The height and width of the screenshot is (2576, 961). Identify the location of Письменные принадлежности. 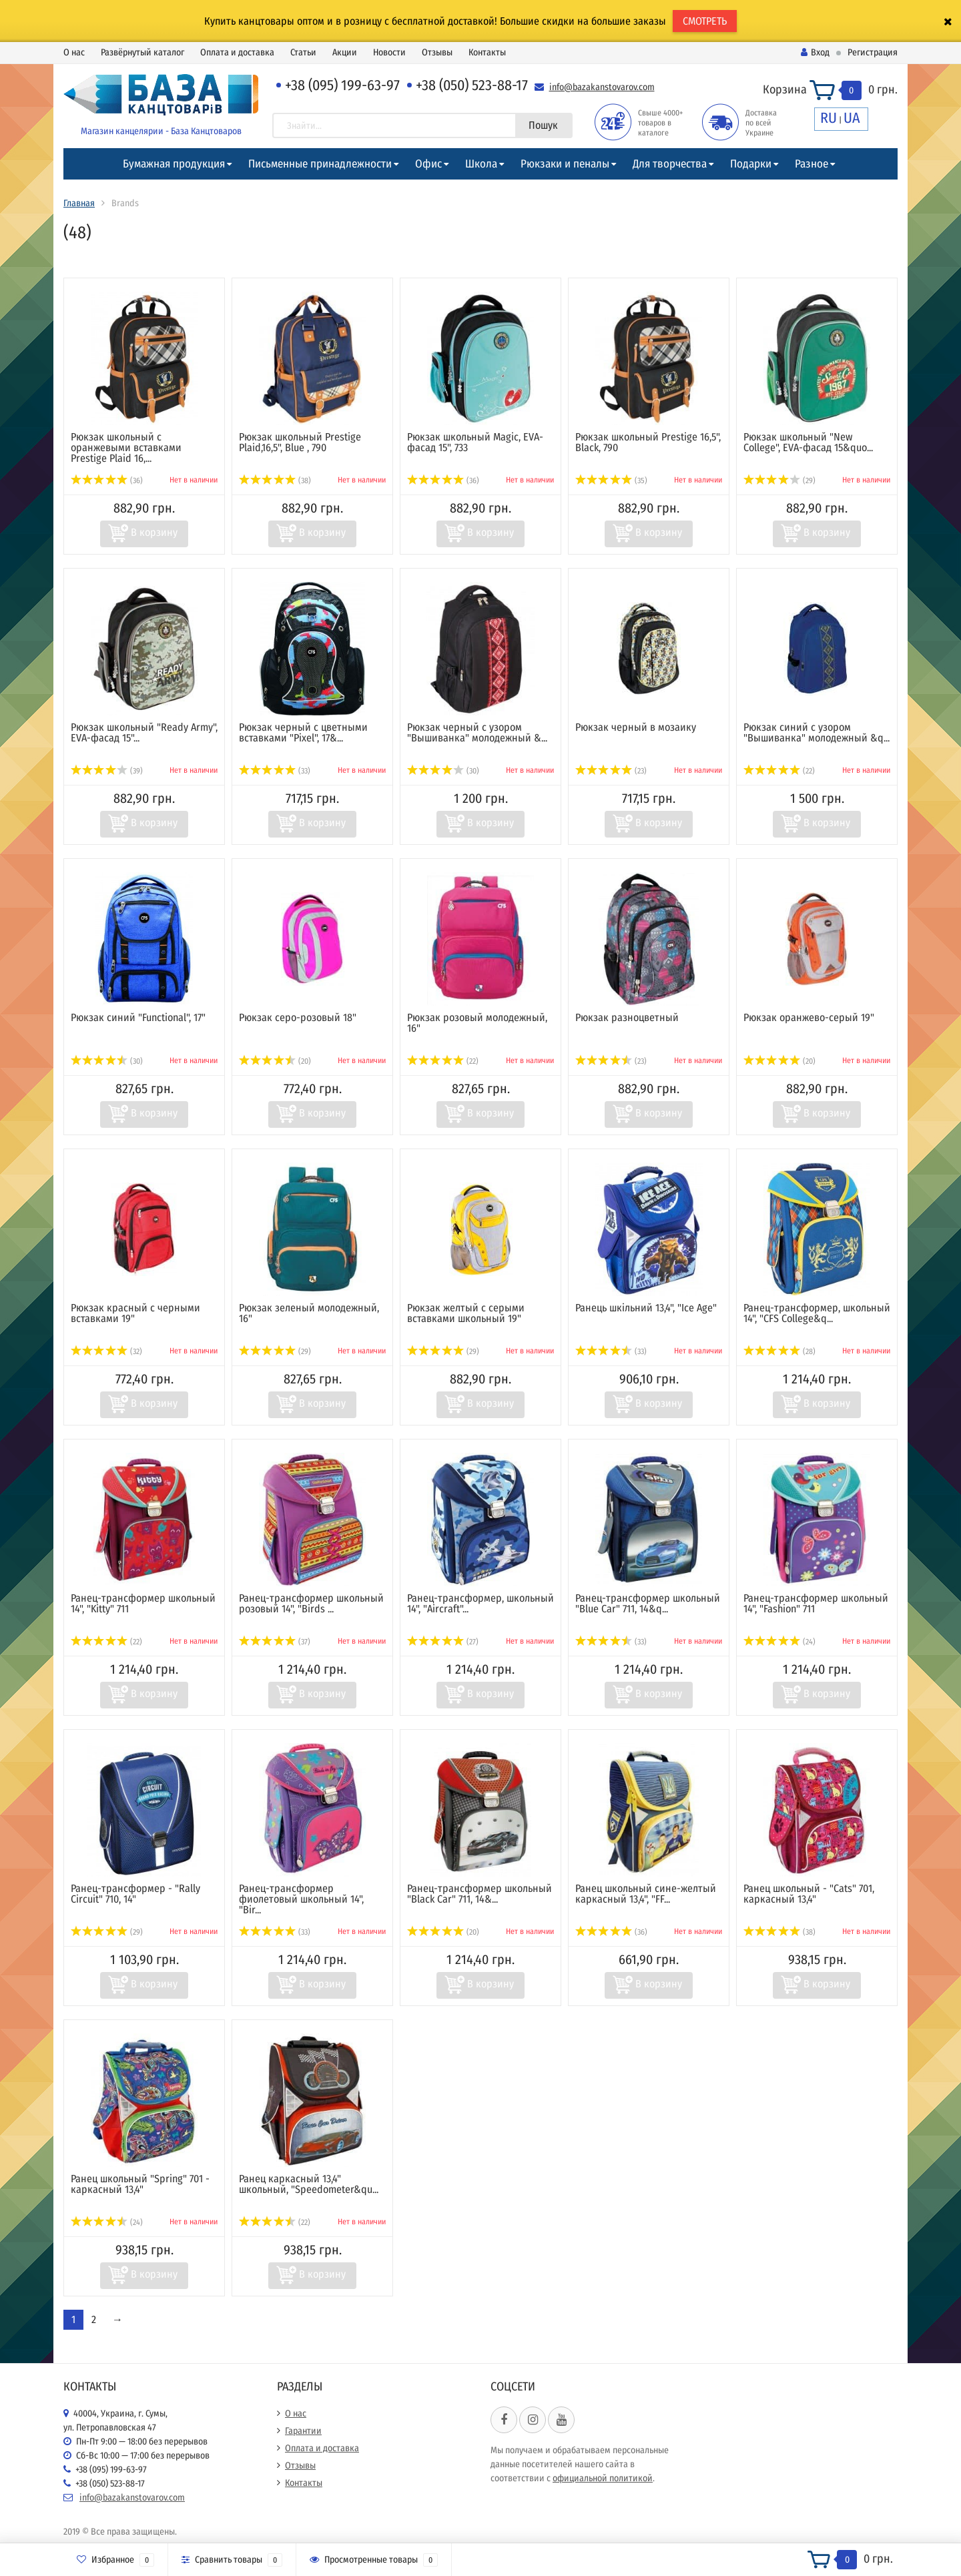
(320, 164).